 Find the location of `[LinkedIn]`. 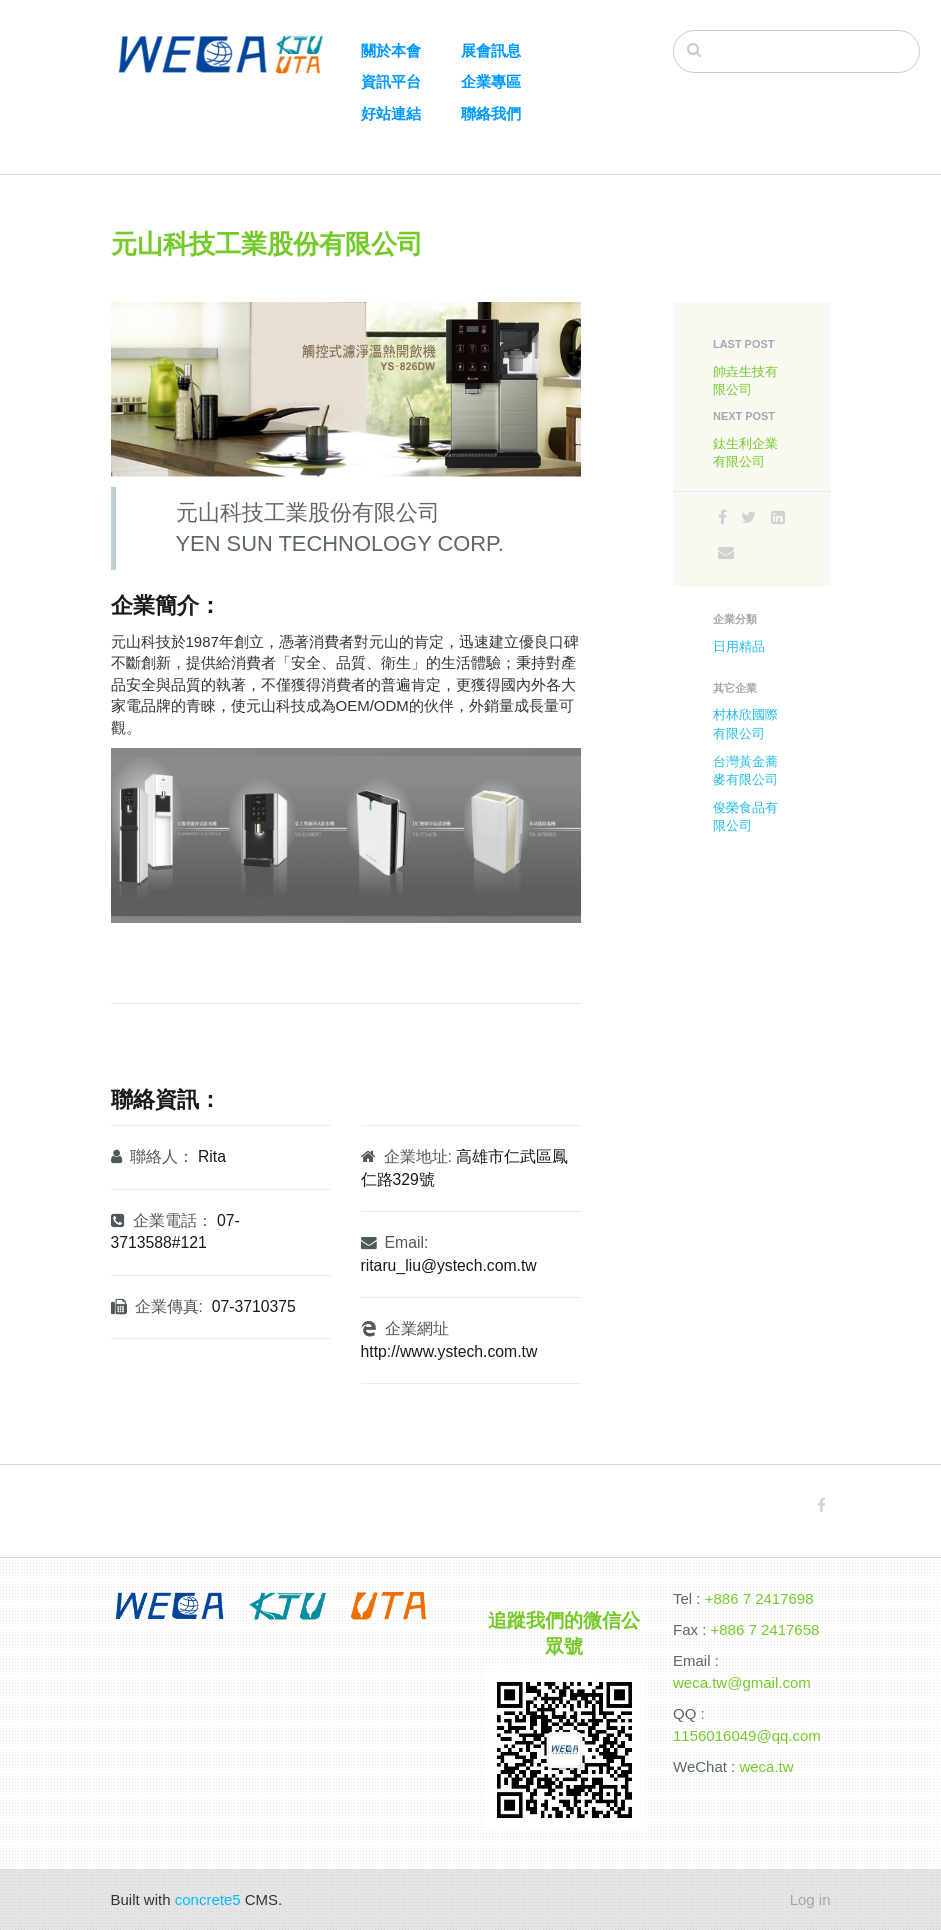

[LinkedIn] is located at coordinates (778, 517).